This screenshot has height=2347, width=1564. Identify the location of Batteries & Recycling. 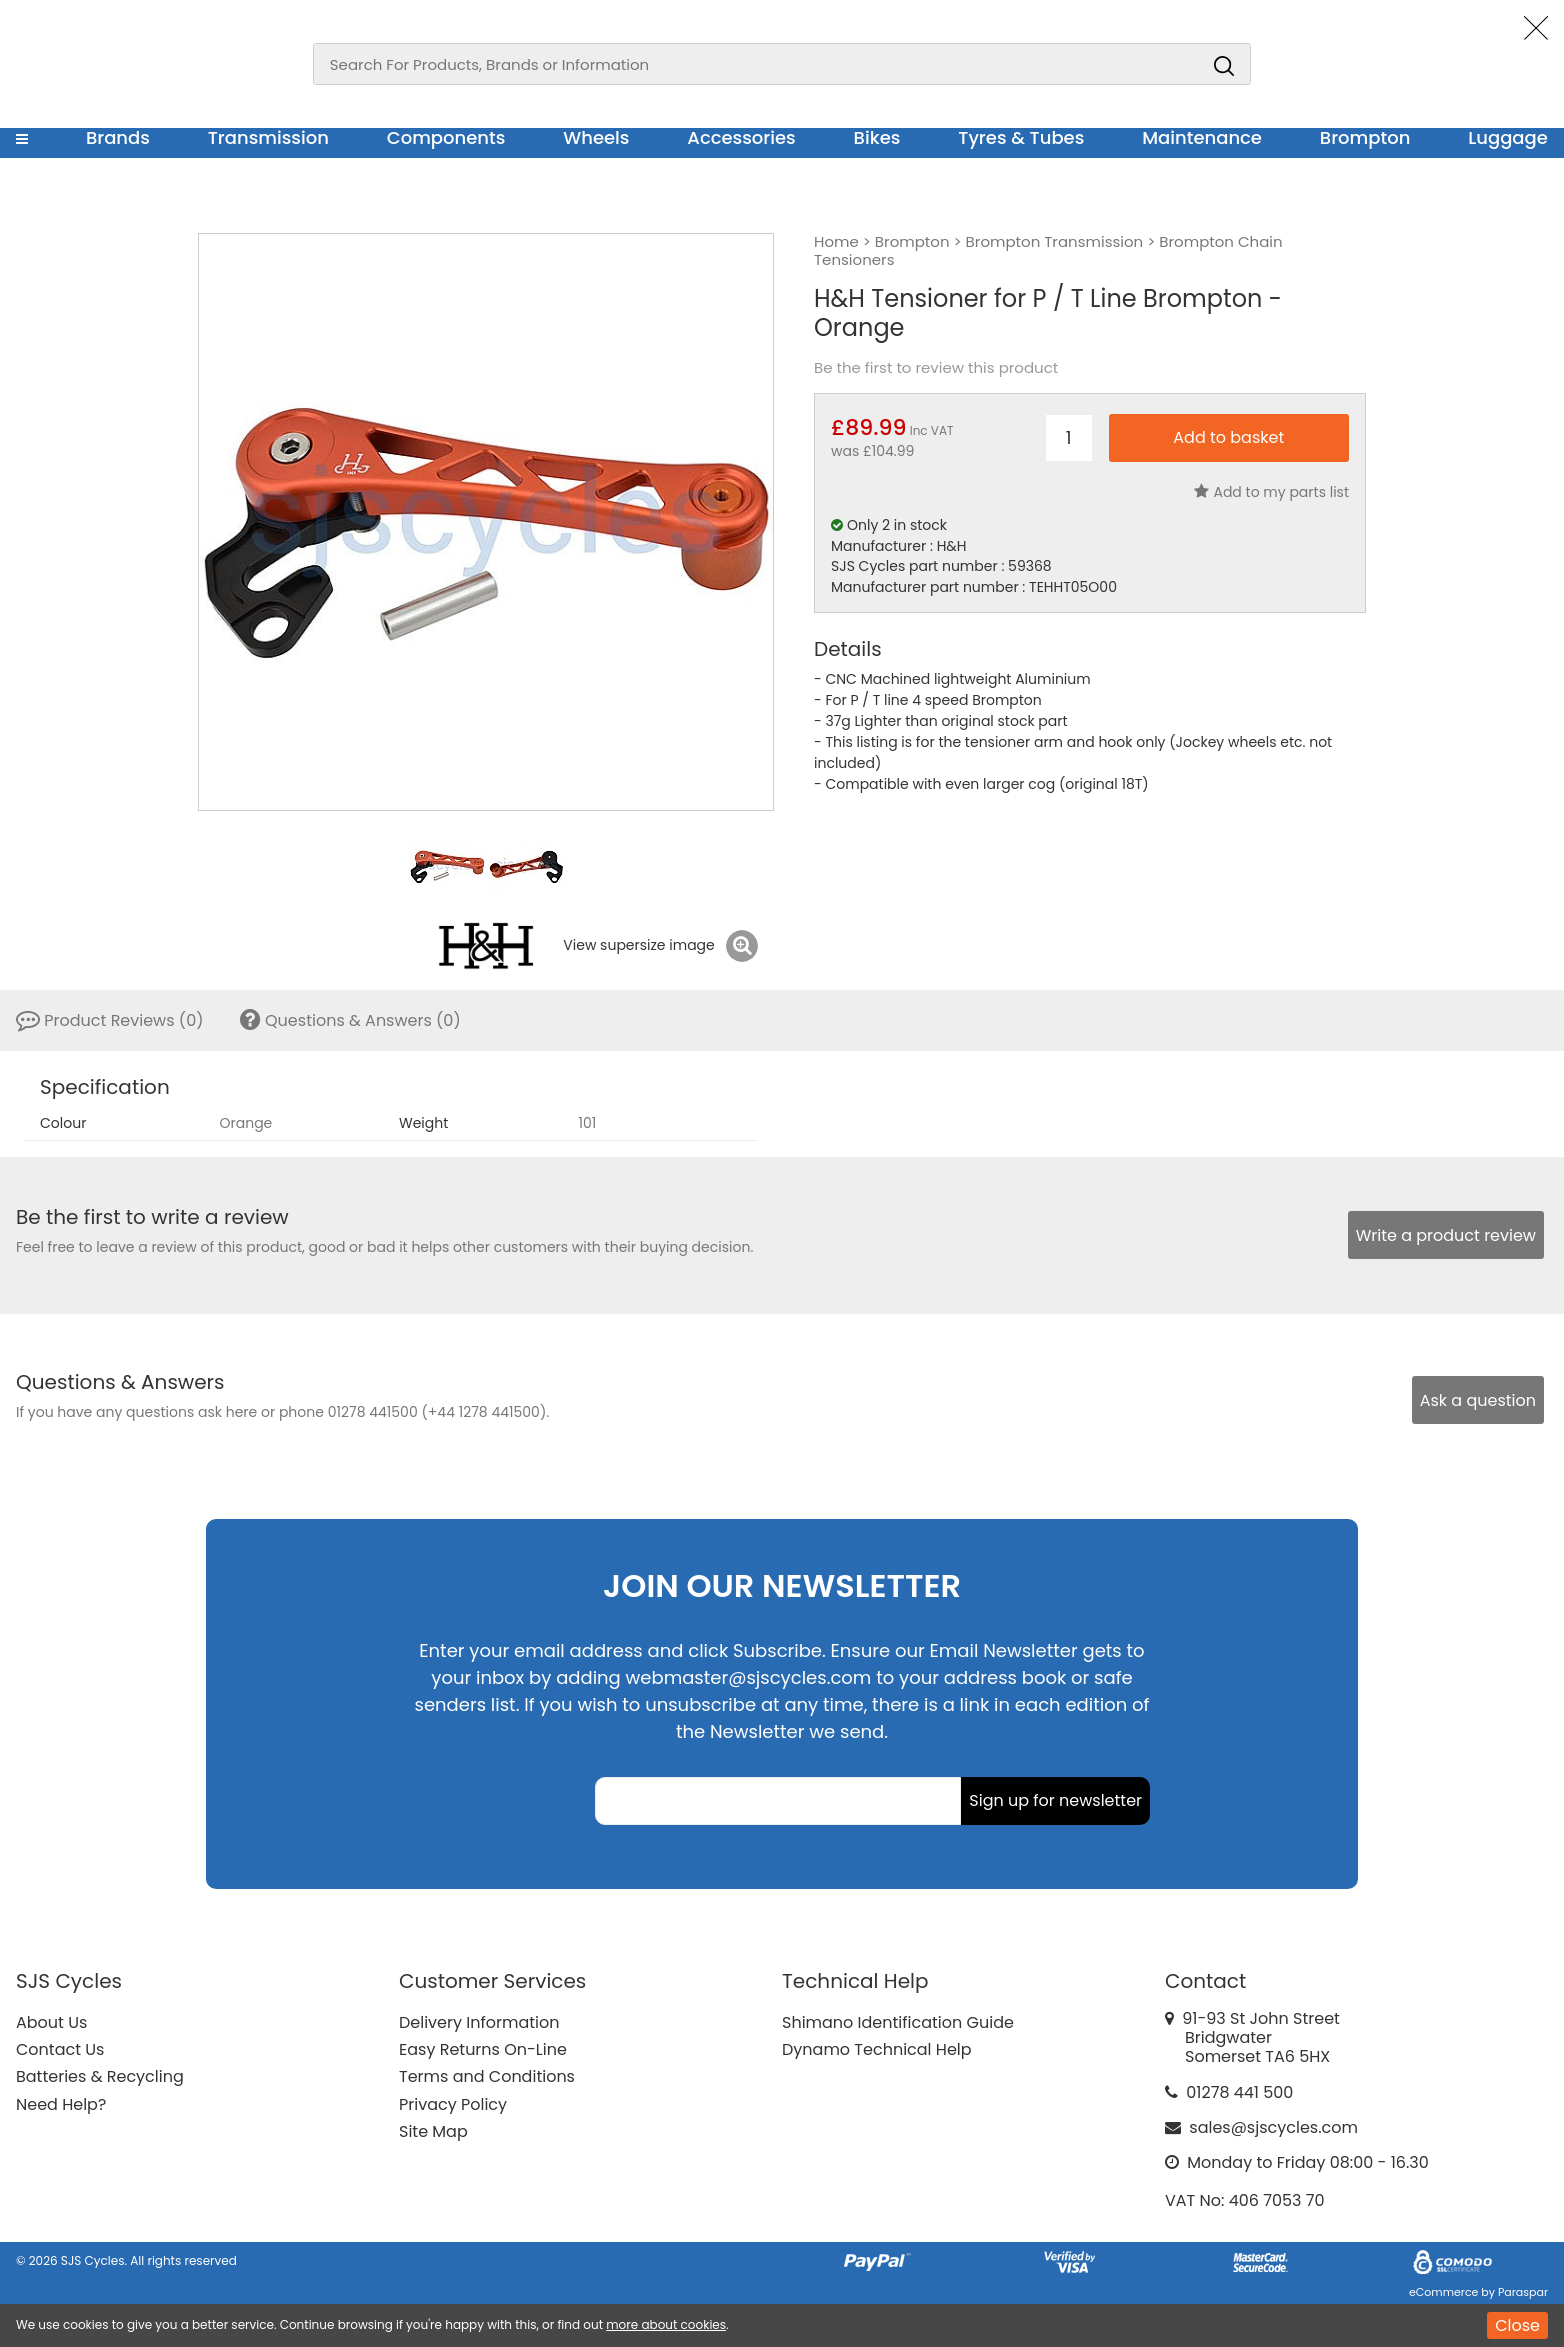
(100, 2076).